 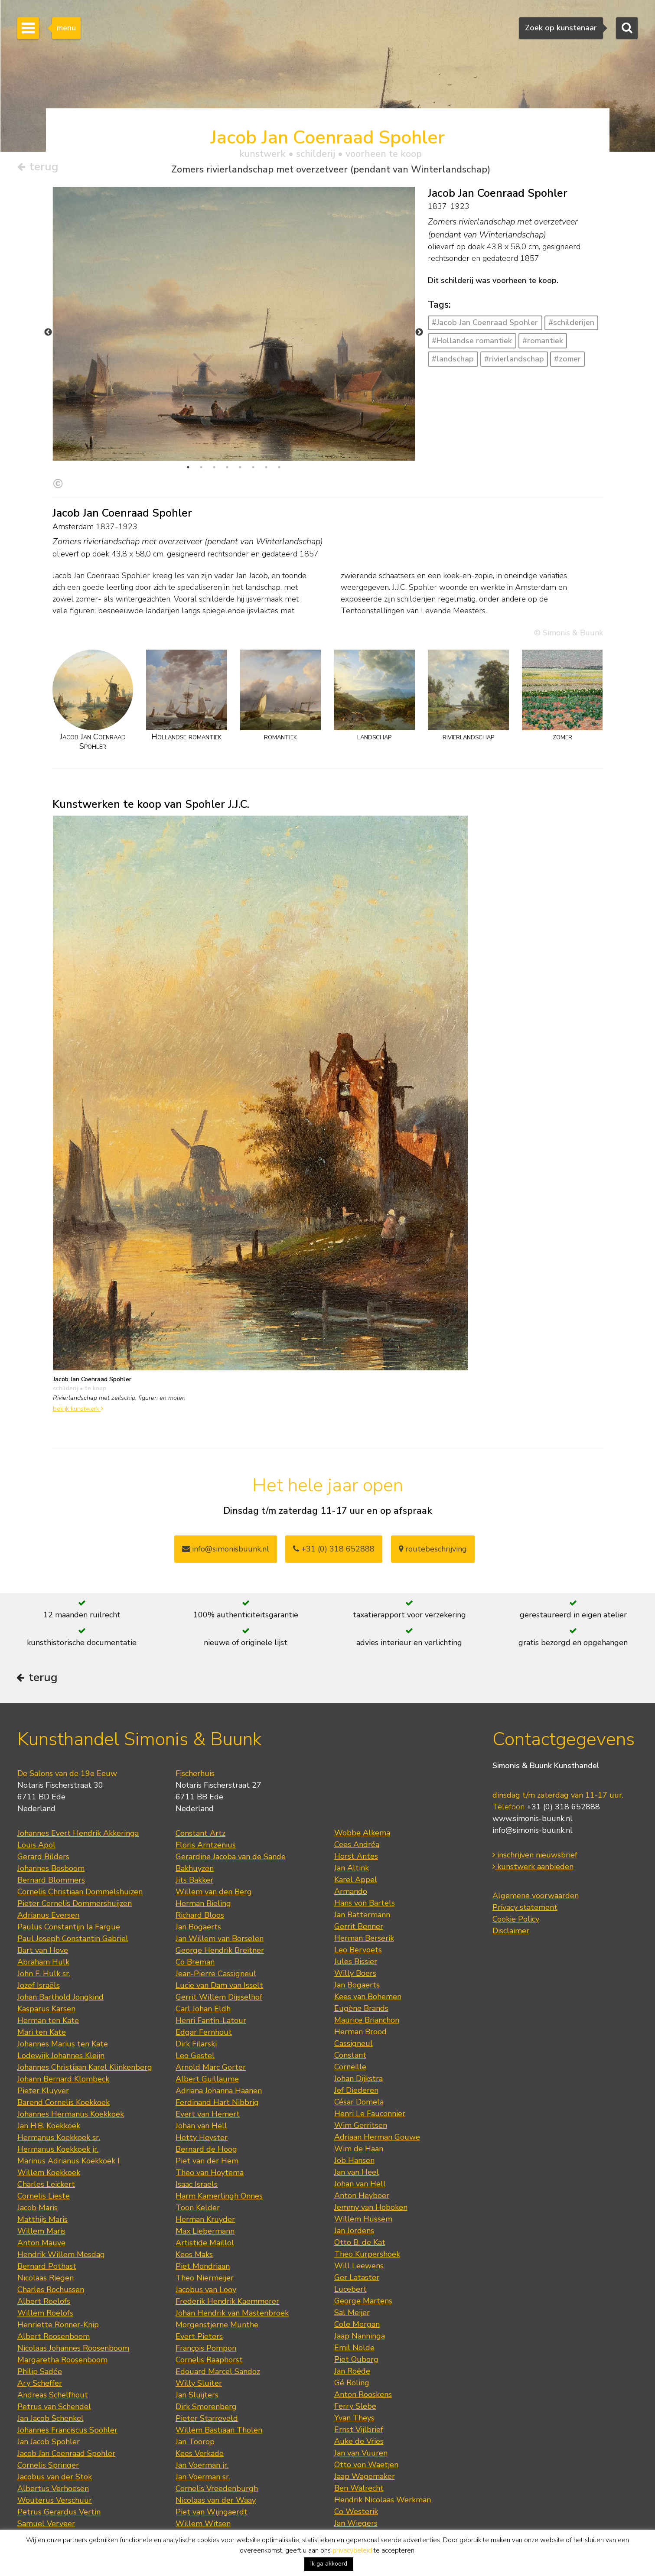 I want to click on Charles Rochussen, so click(x=50, y=2244).